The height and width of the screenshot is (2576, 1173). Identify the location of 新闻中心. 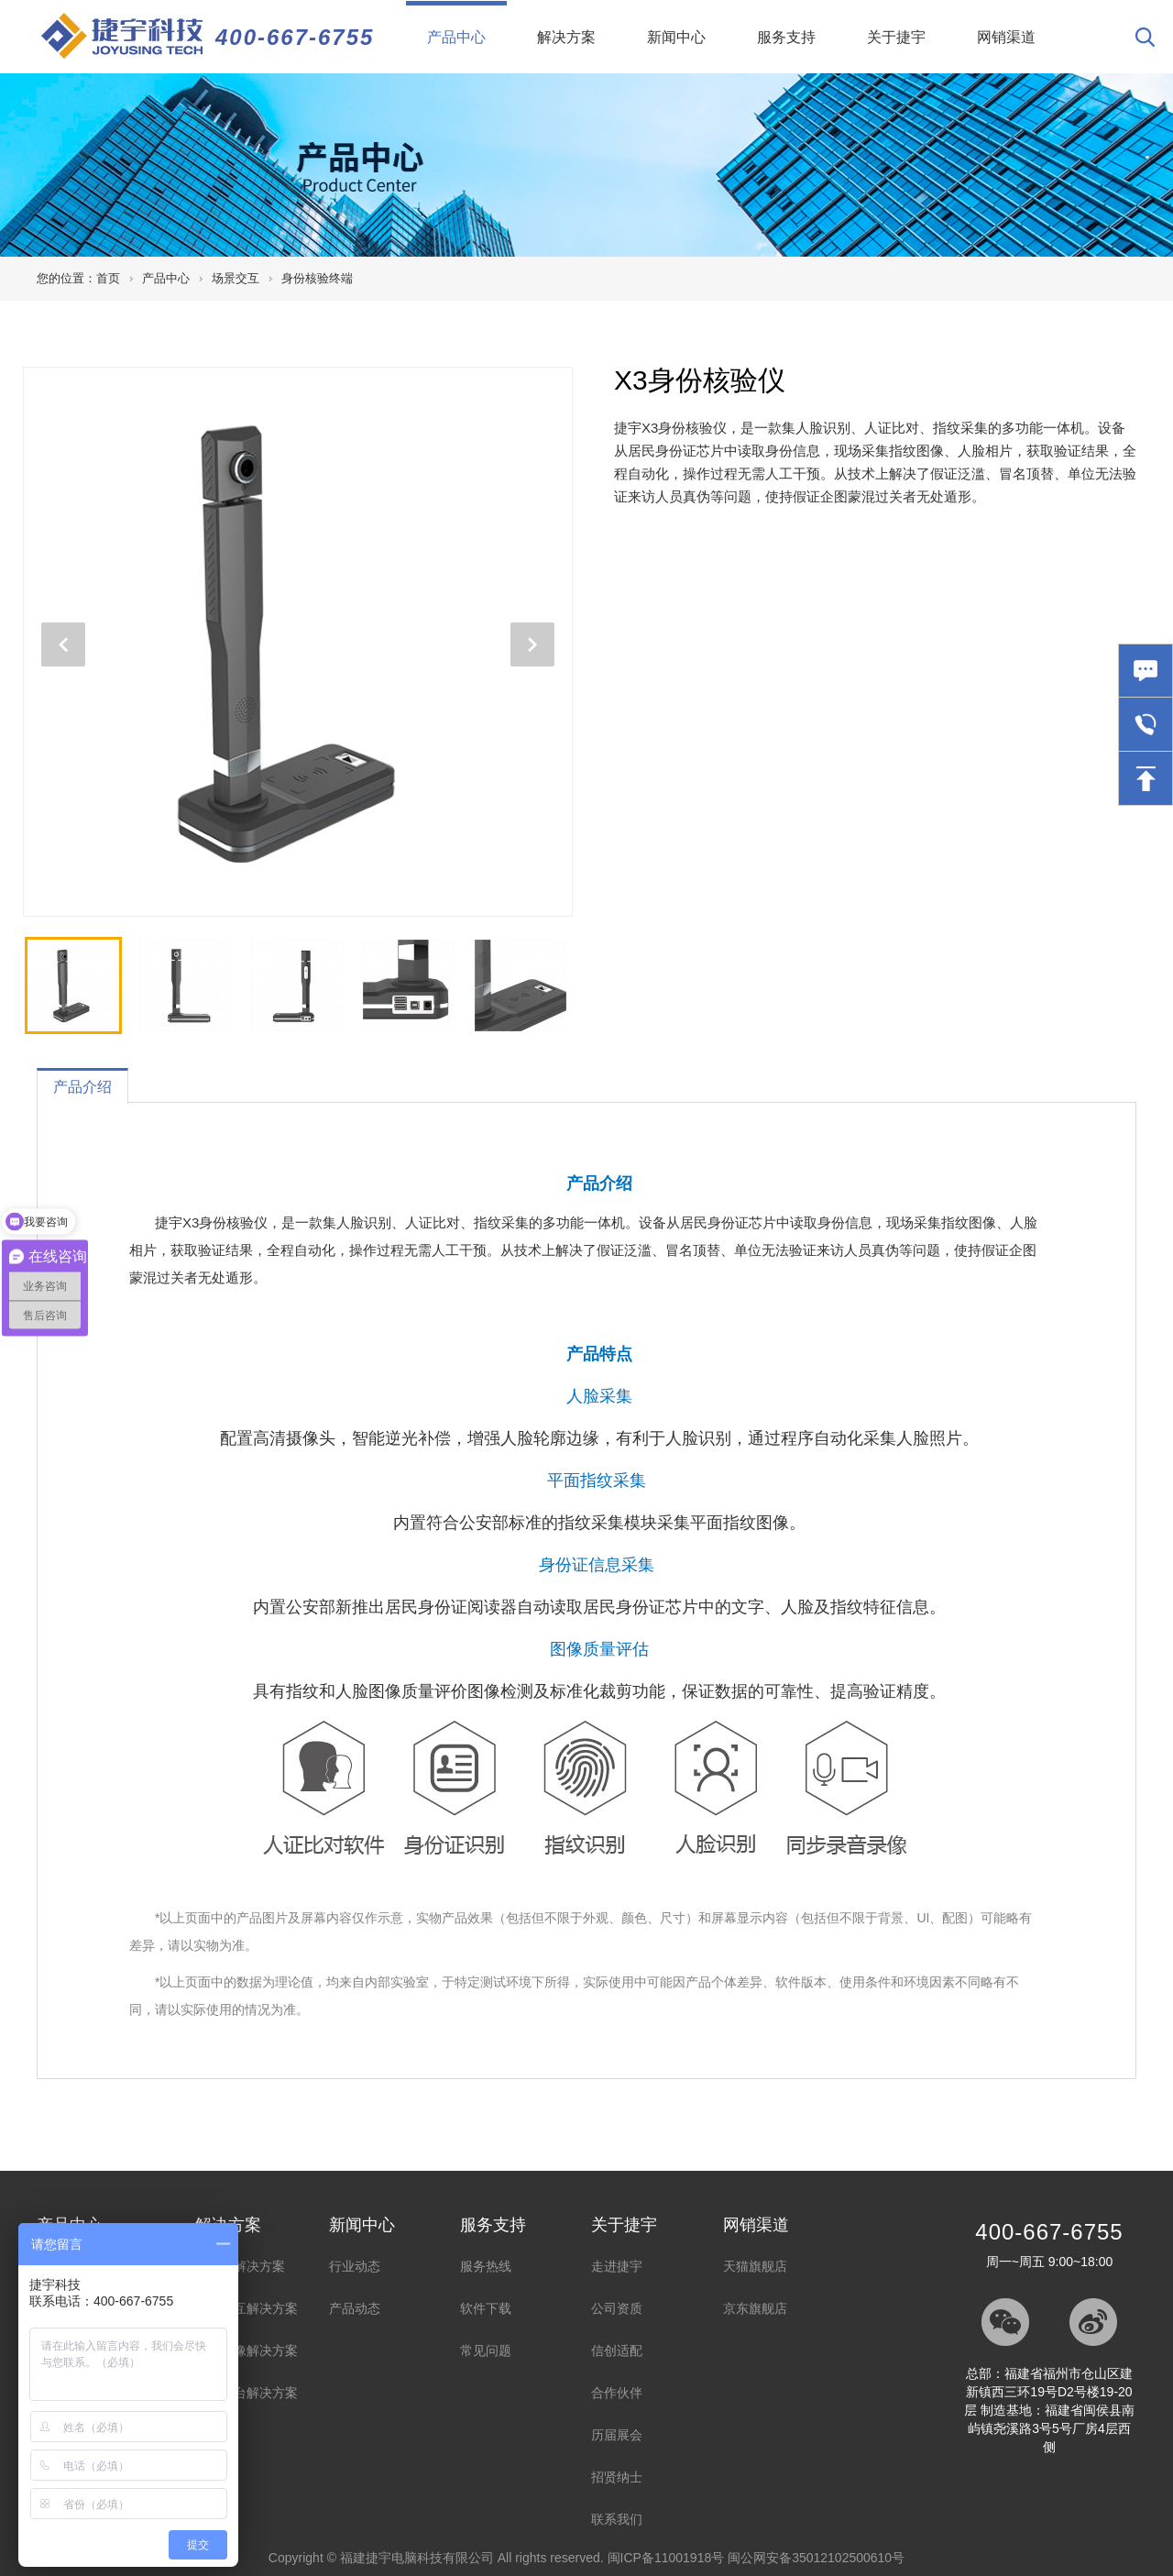
(676, 37).